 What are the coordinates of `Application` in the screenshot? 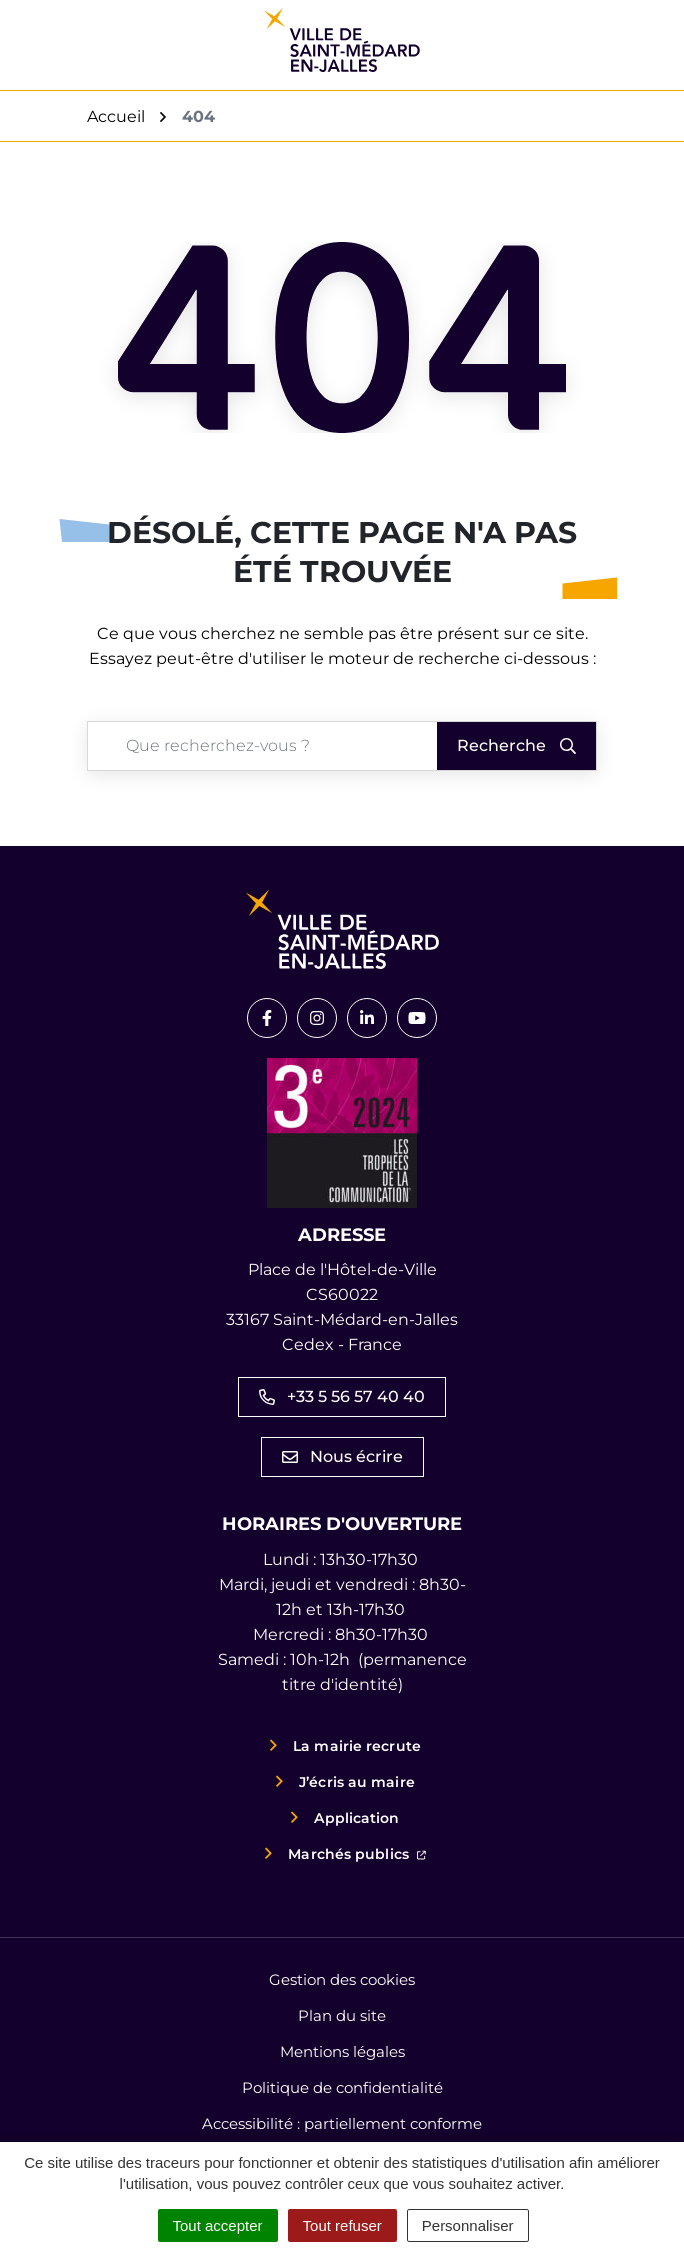 It's located at (356, 1818).